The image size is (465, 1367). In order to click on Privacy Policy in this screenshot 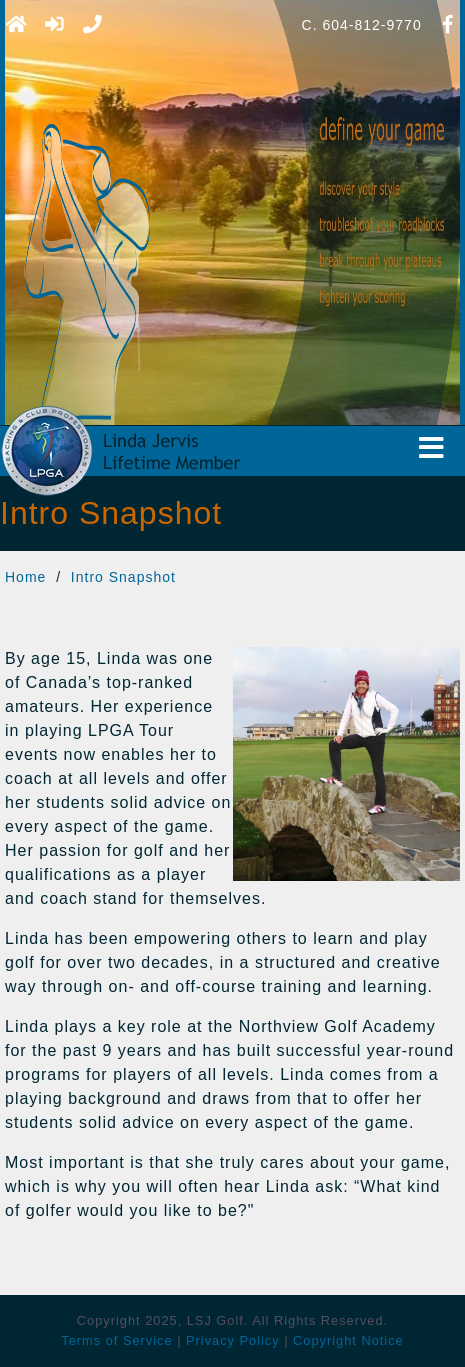, I will do `click(233, 1340)`.